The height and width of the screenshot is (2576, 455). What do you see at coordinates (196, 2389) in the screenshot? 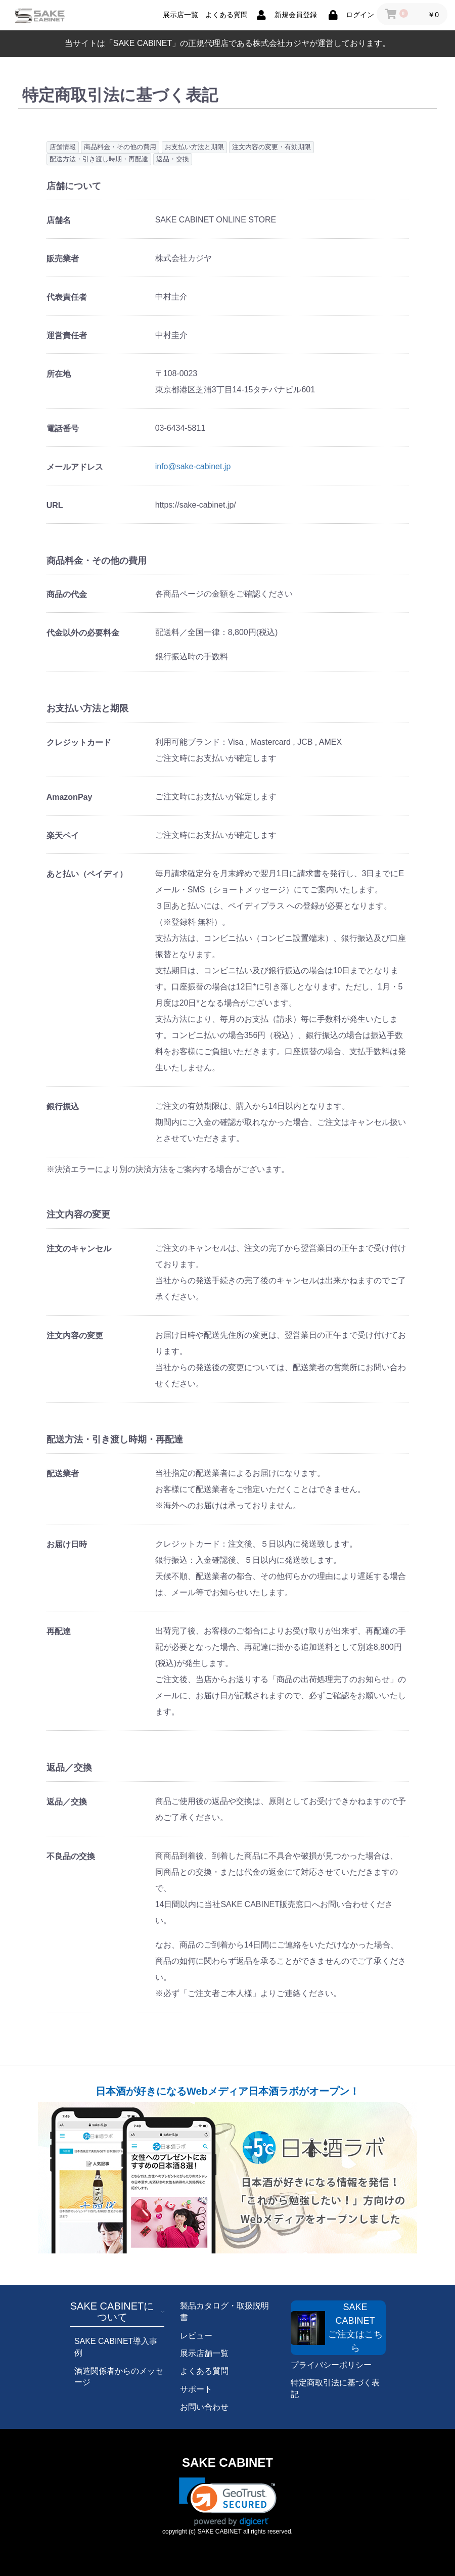
I see `サポート` at bounding box center [196, 2389].